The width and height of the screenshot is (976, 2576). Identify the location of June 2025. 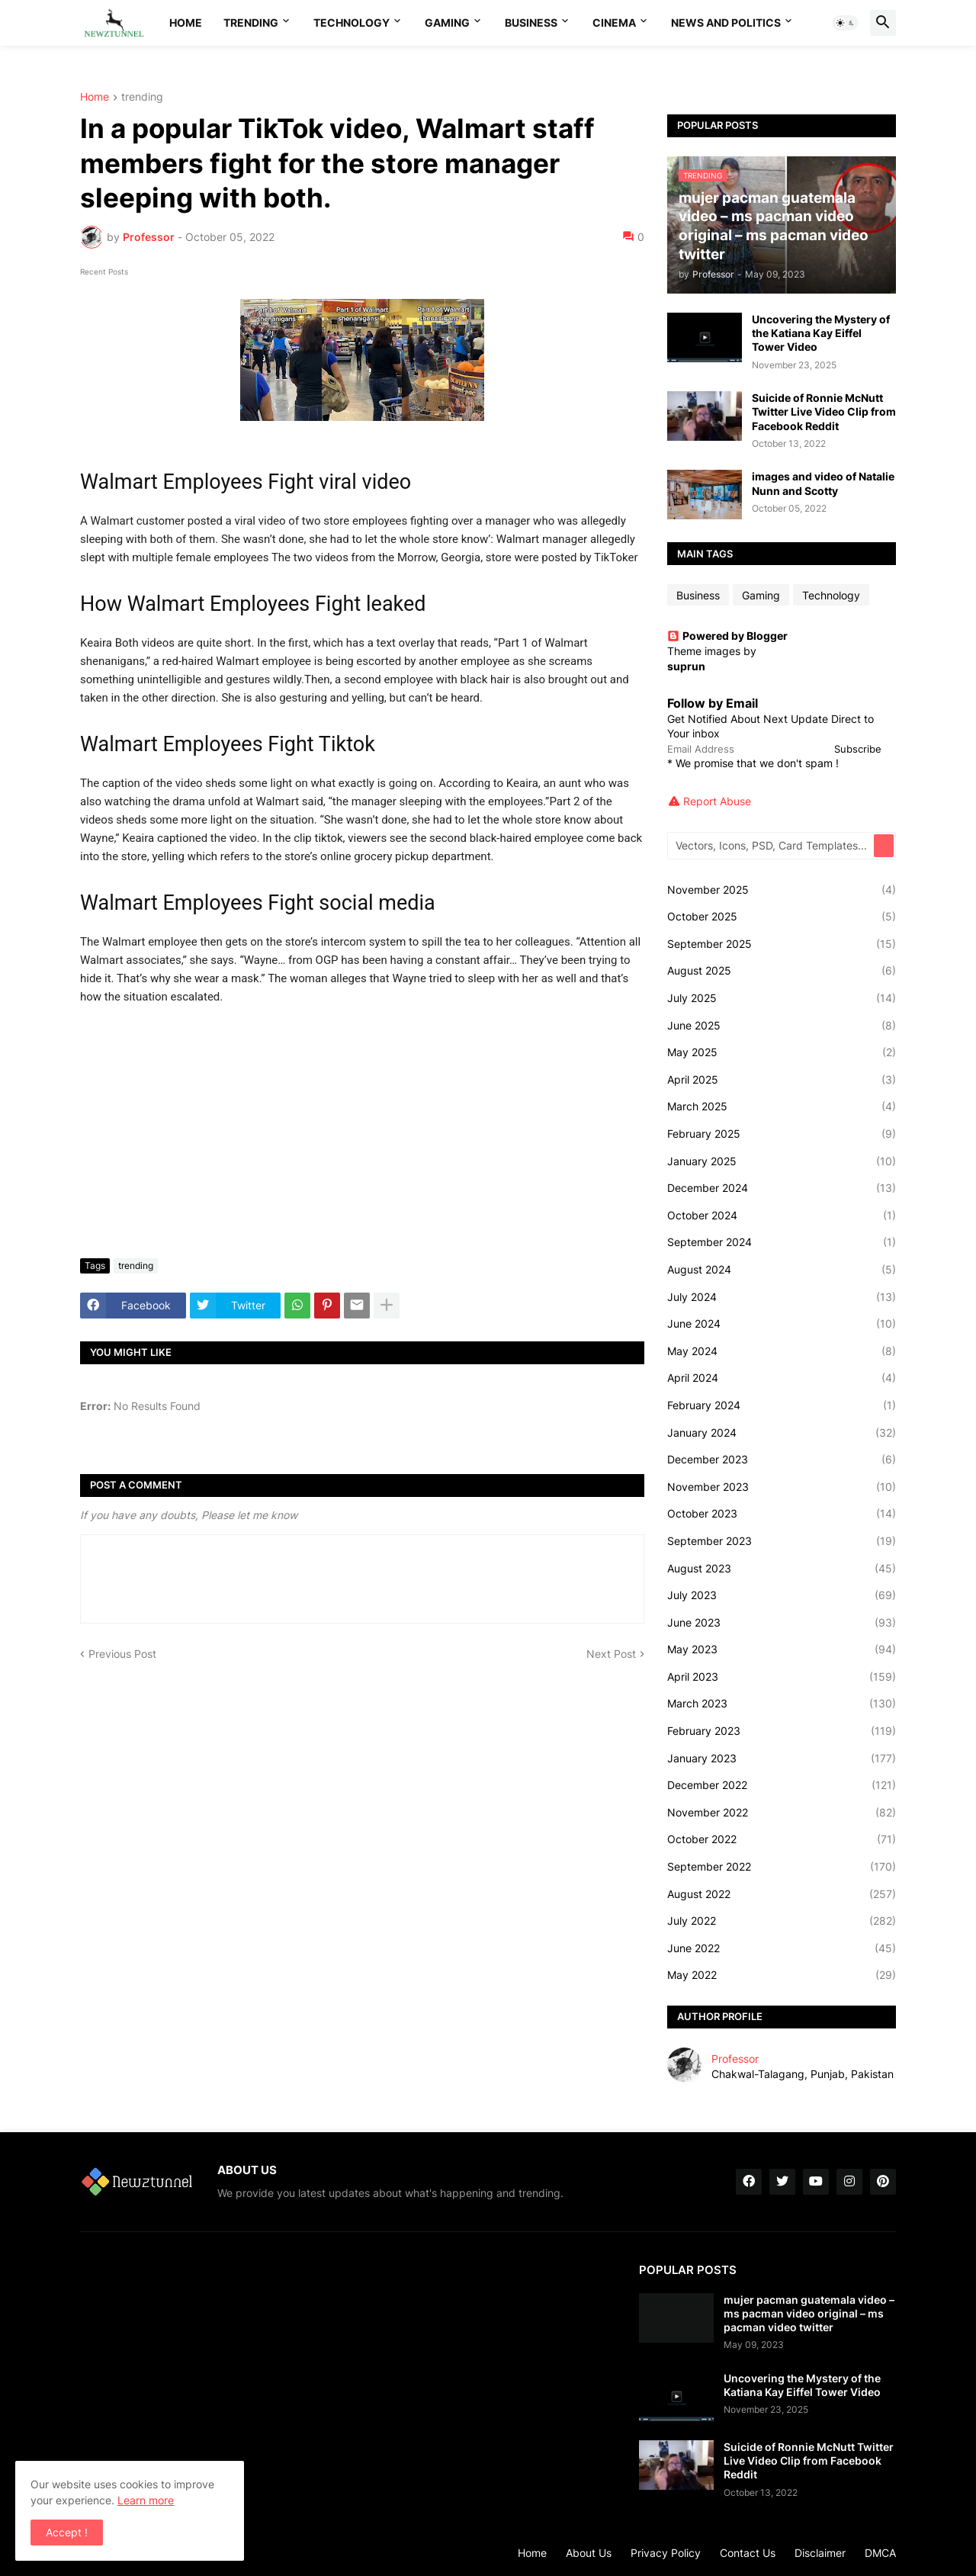
(781, 1025).